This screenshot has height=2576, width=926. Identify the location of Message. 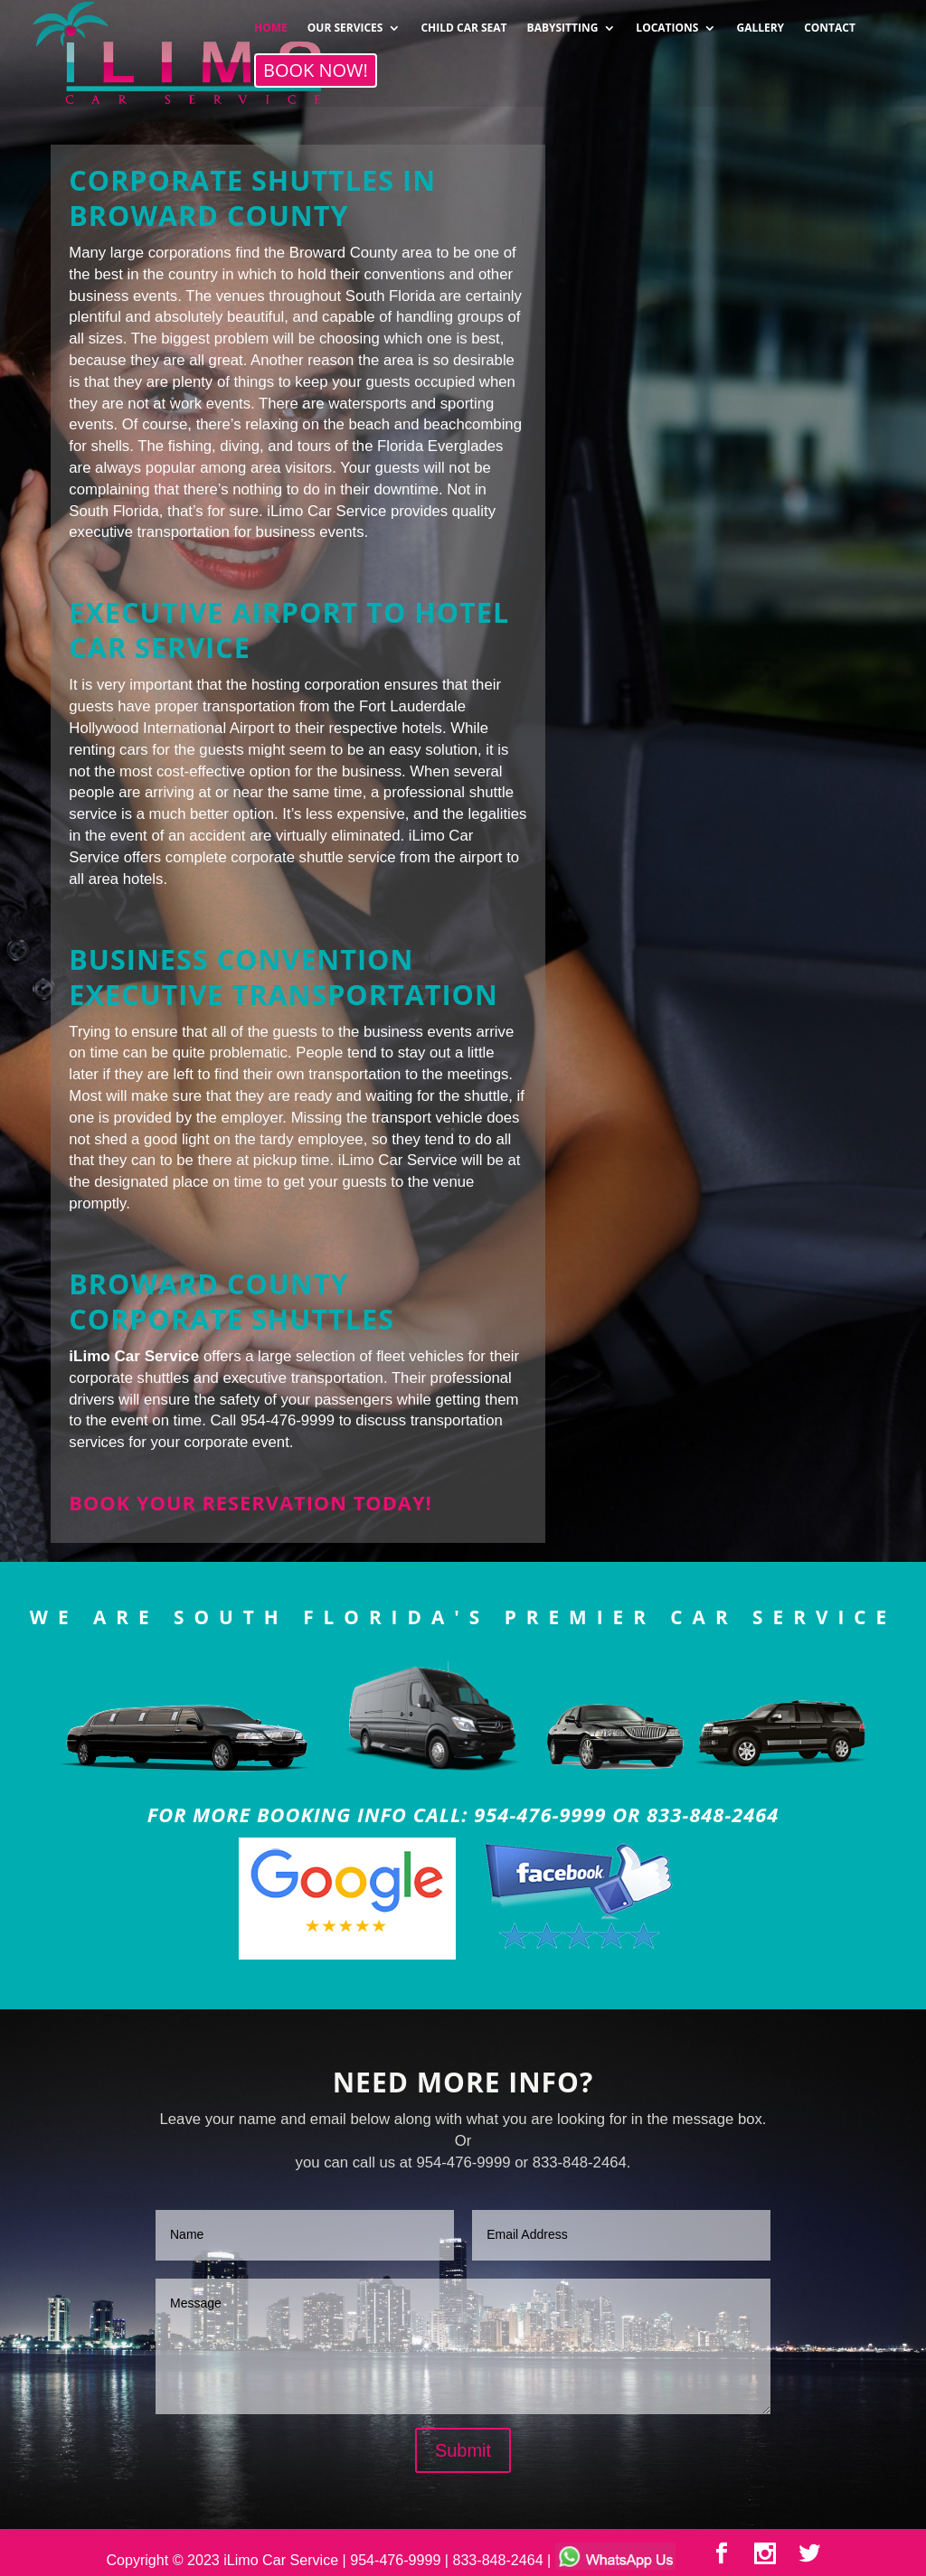
(463, 2346).